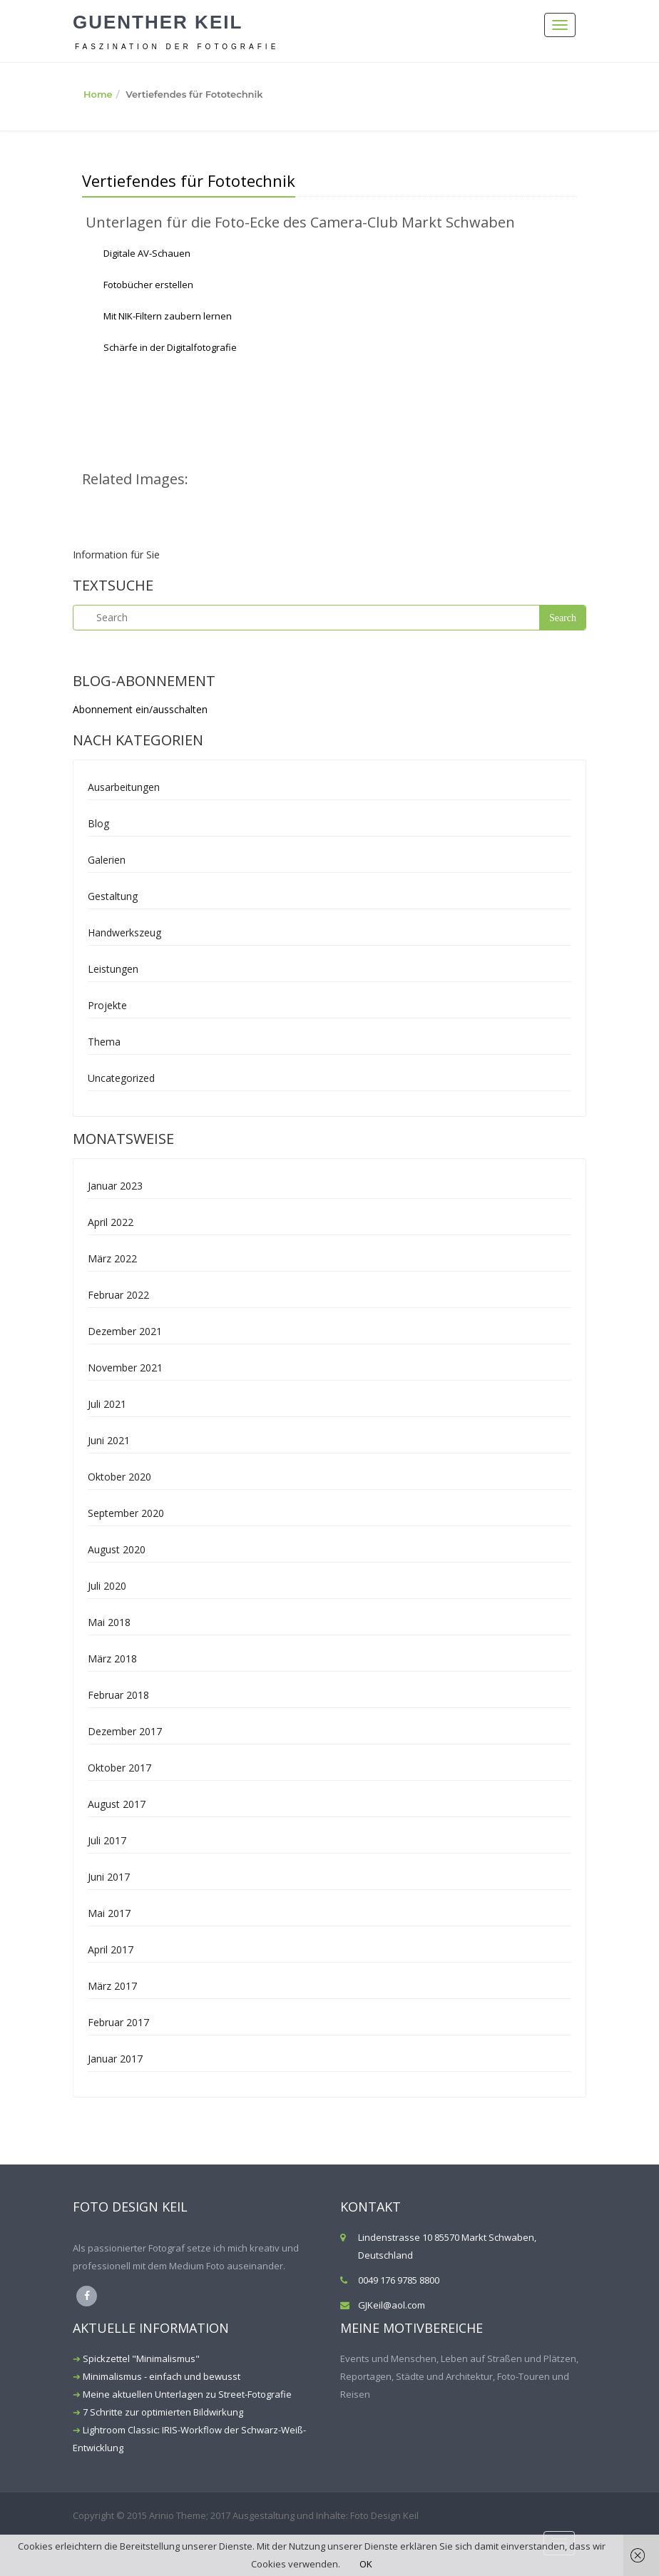 Image resolution: width=659 pixels, height=2576 pixels. What do you see at coordinates (115, 2058) in the screenshot?
I see `Januar 2017` at bounding box center [115, 2058].